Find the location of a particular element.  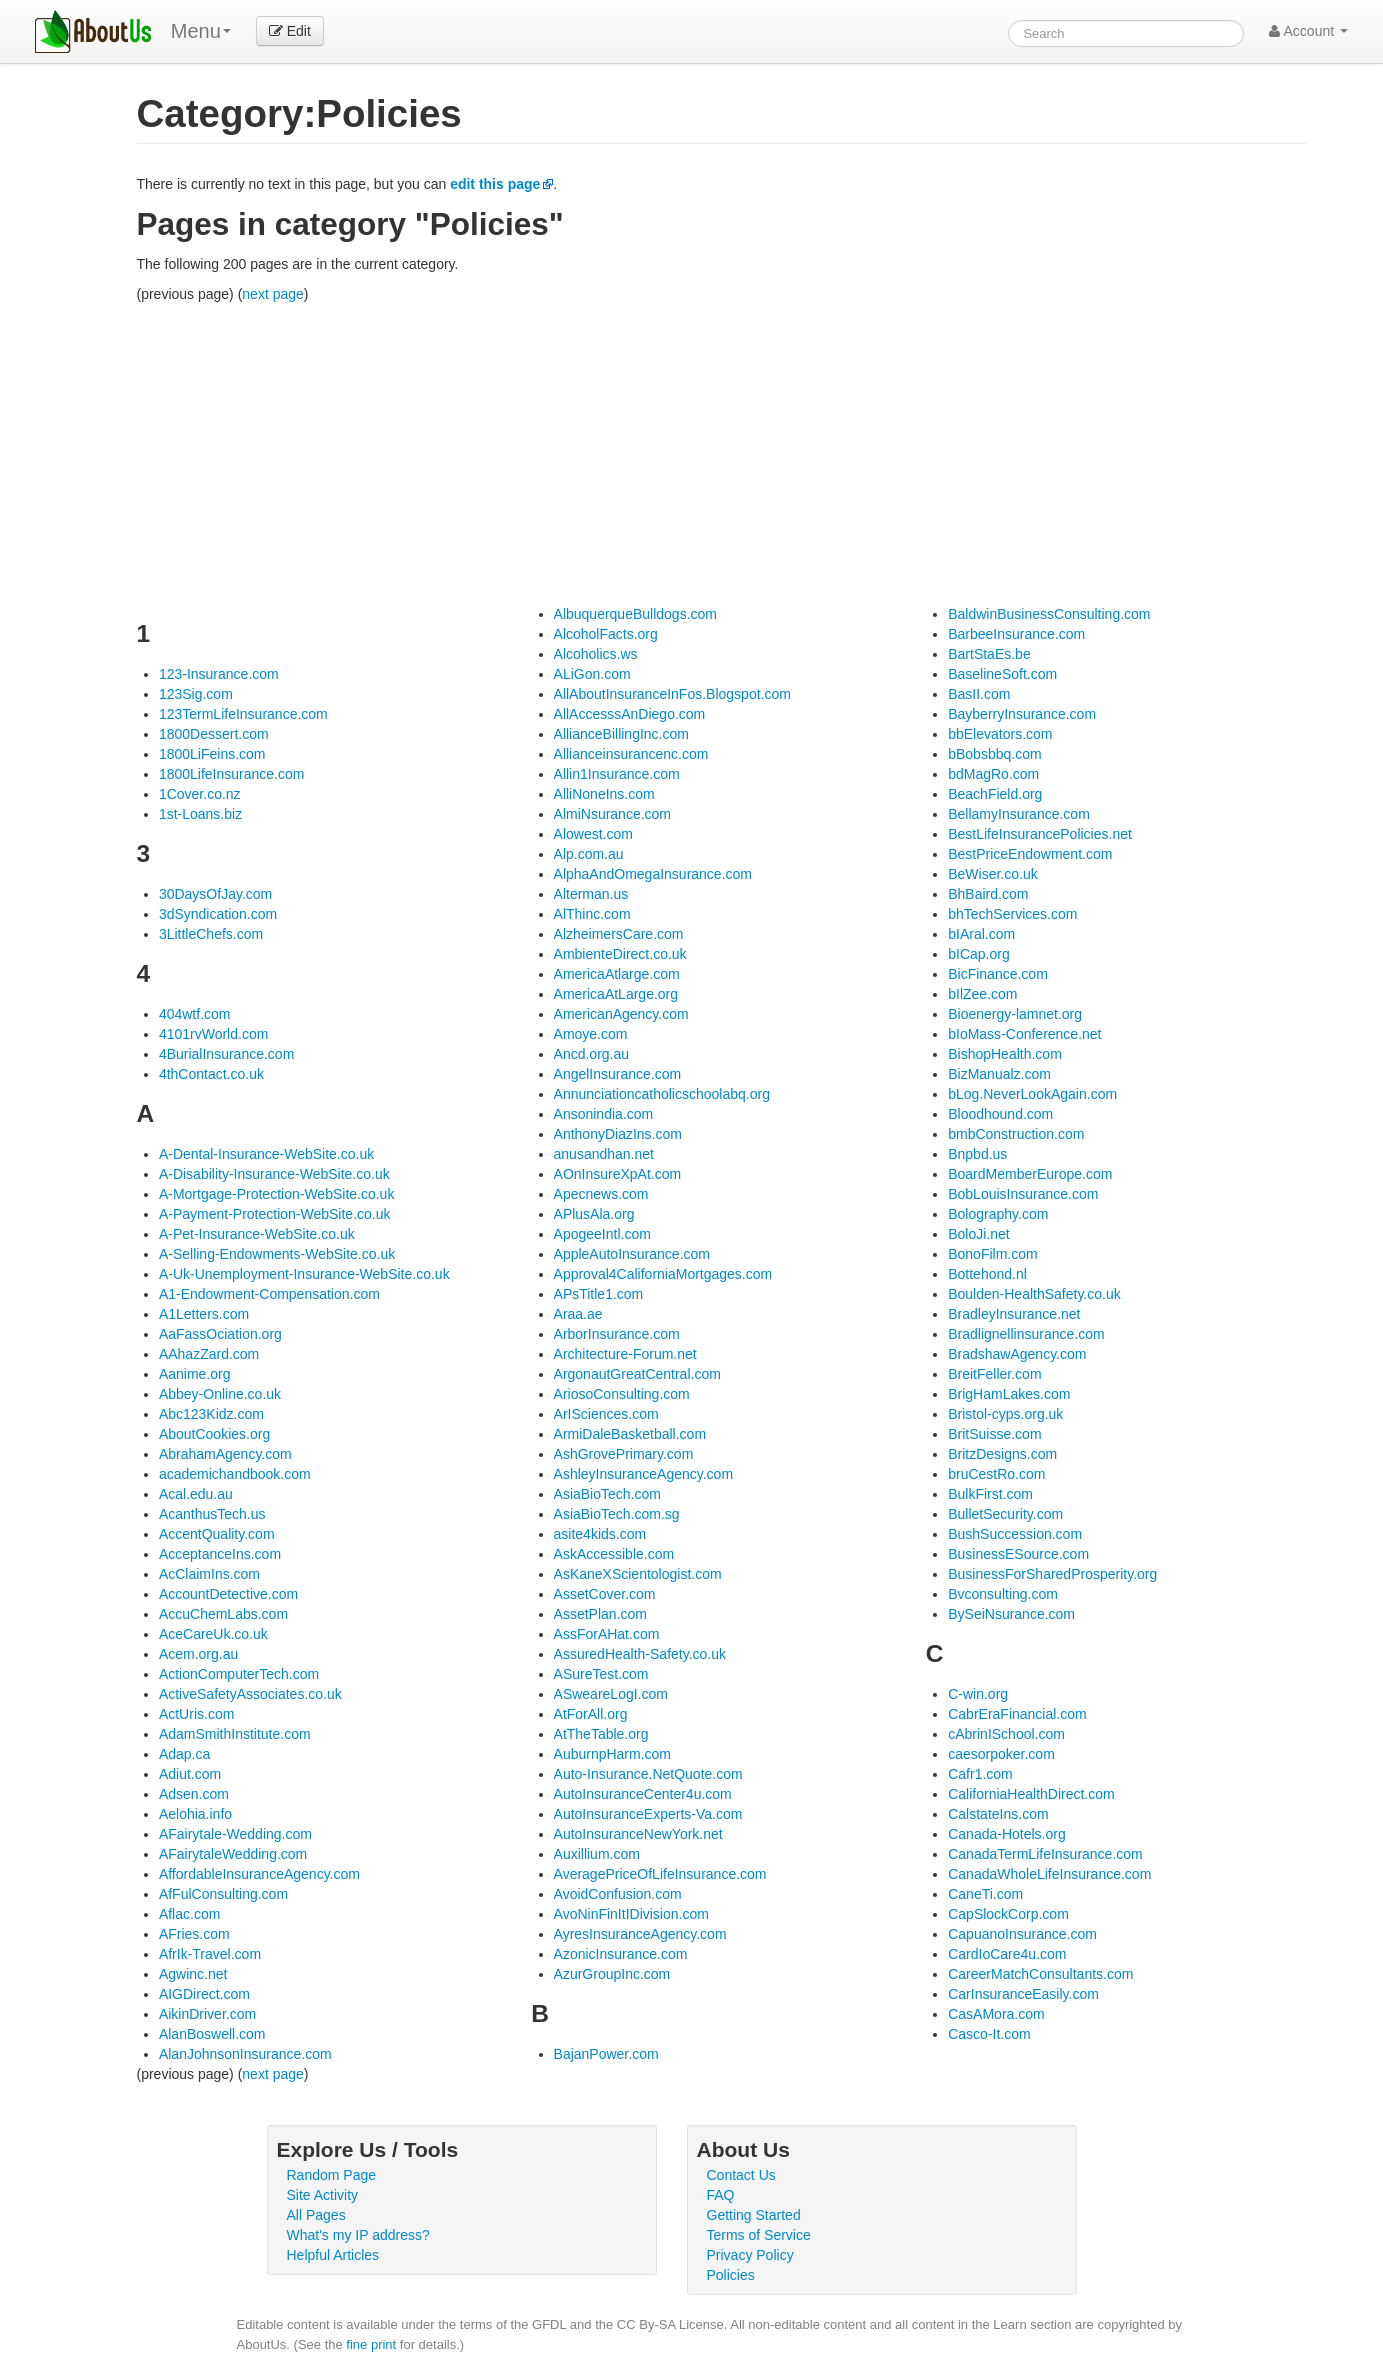

123Sig.com is located at coordinates (196, 694).